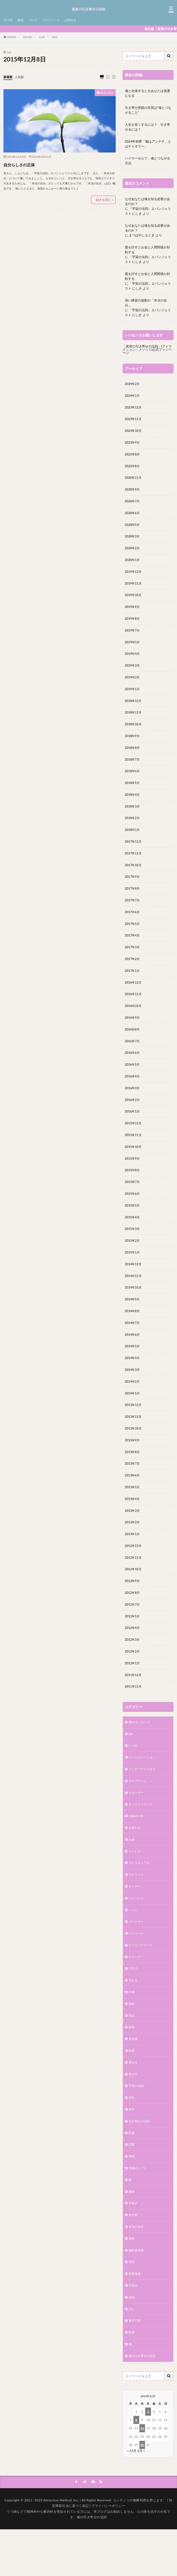 The width and height of the screenshot is (177, 2576). I want to click on 許し, so click(132, 2354).